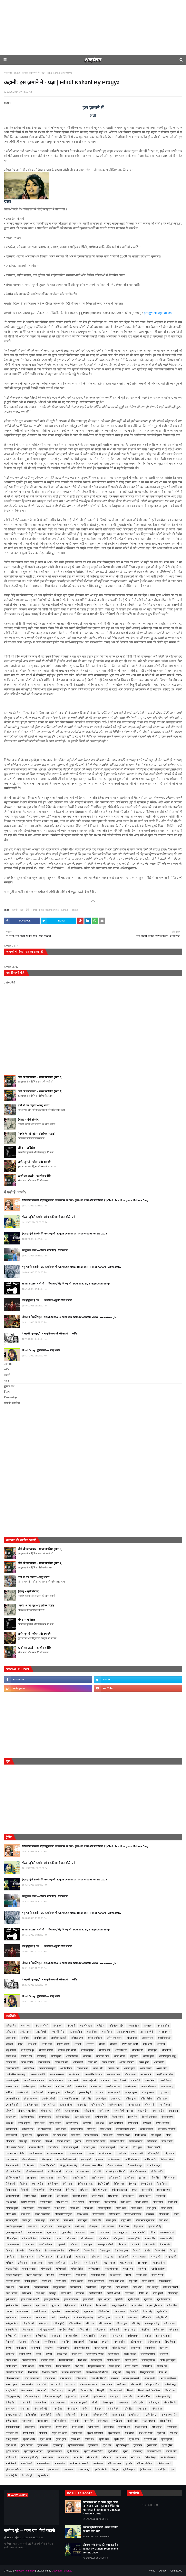 The height and width of the screenshot is (2576, 186). Describe the element at coordinates (103, 2311) in the screenshot. I see `येग़िशे छारेंत्स` at that location.